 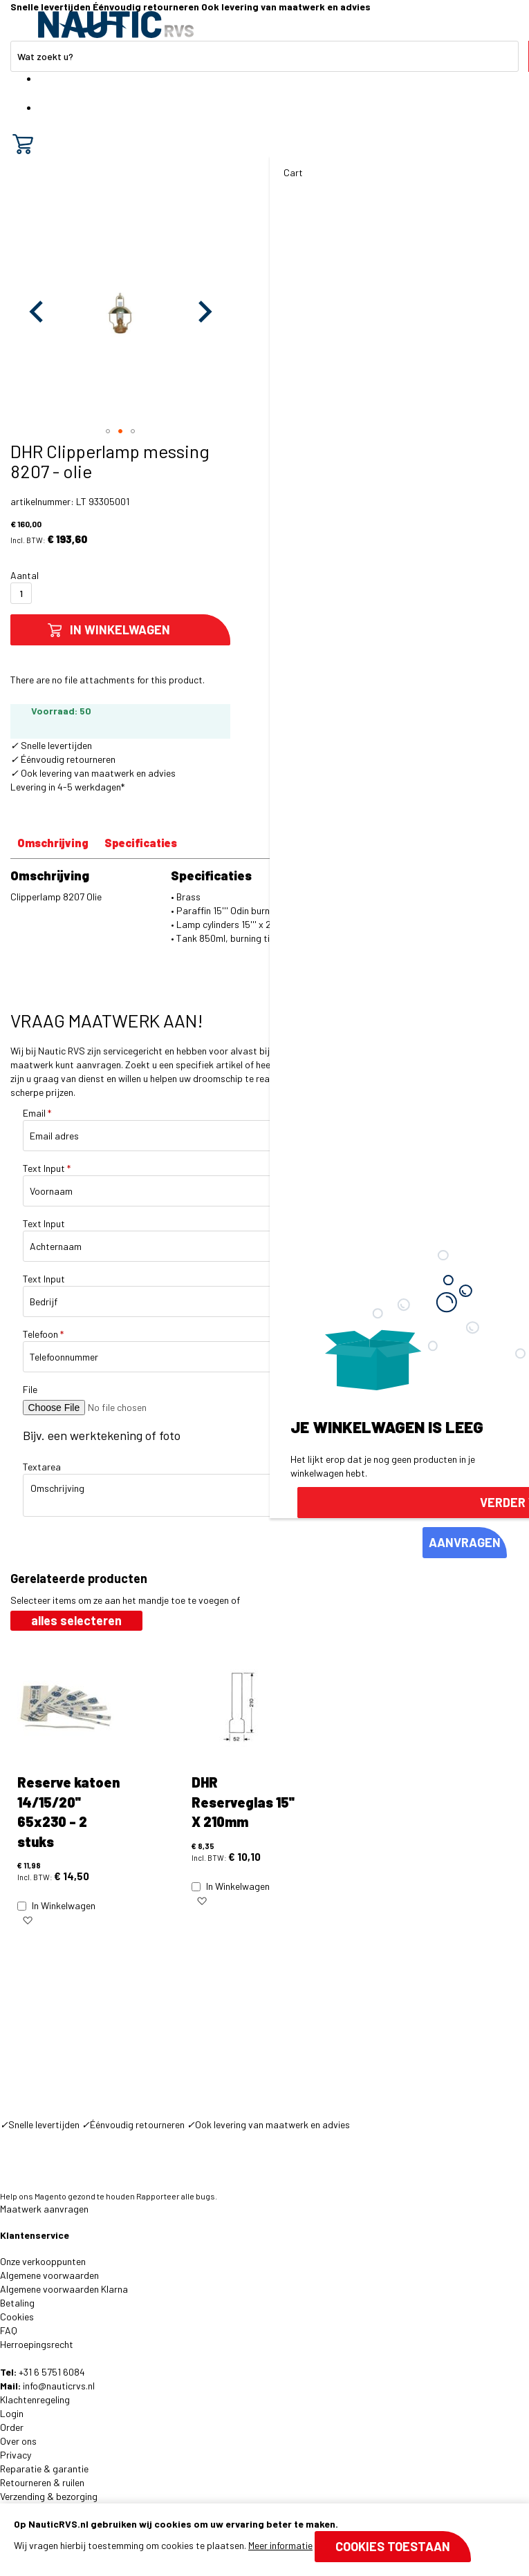 What do you see at coordinates (15, 2455) in the screenshot?
I see `Privacy` at bounding box center [15, 2455].